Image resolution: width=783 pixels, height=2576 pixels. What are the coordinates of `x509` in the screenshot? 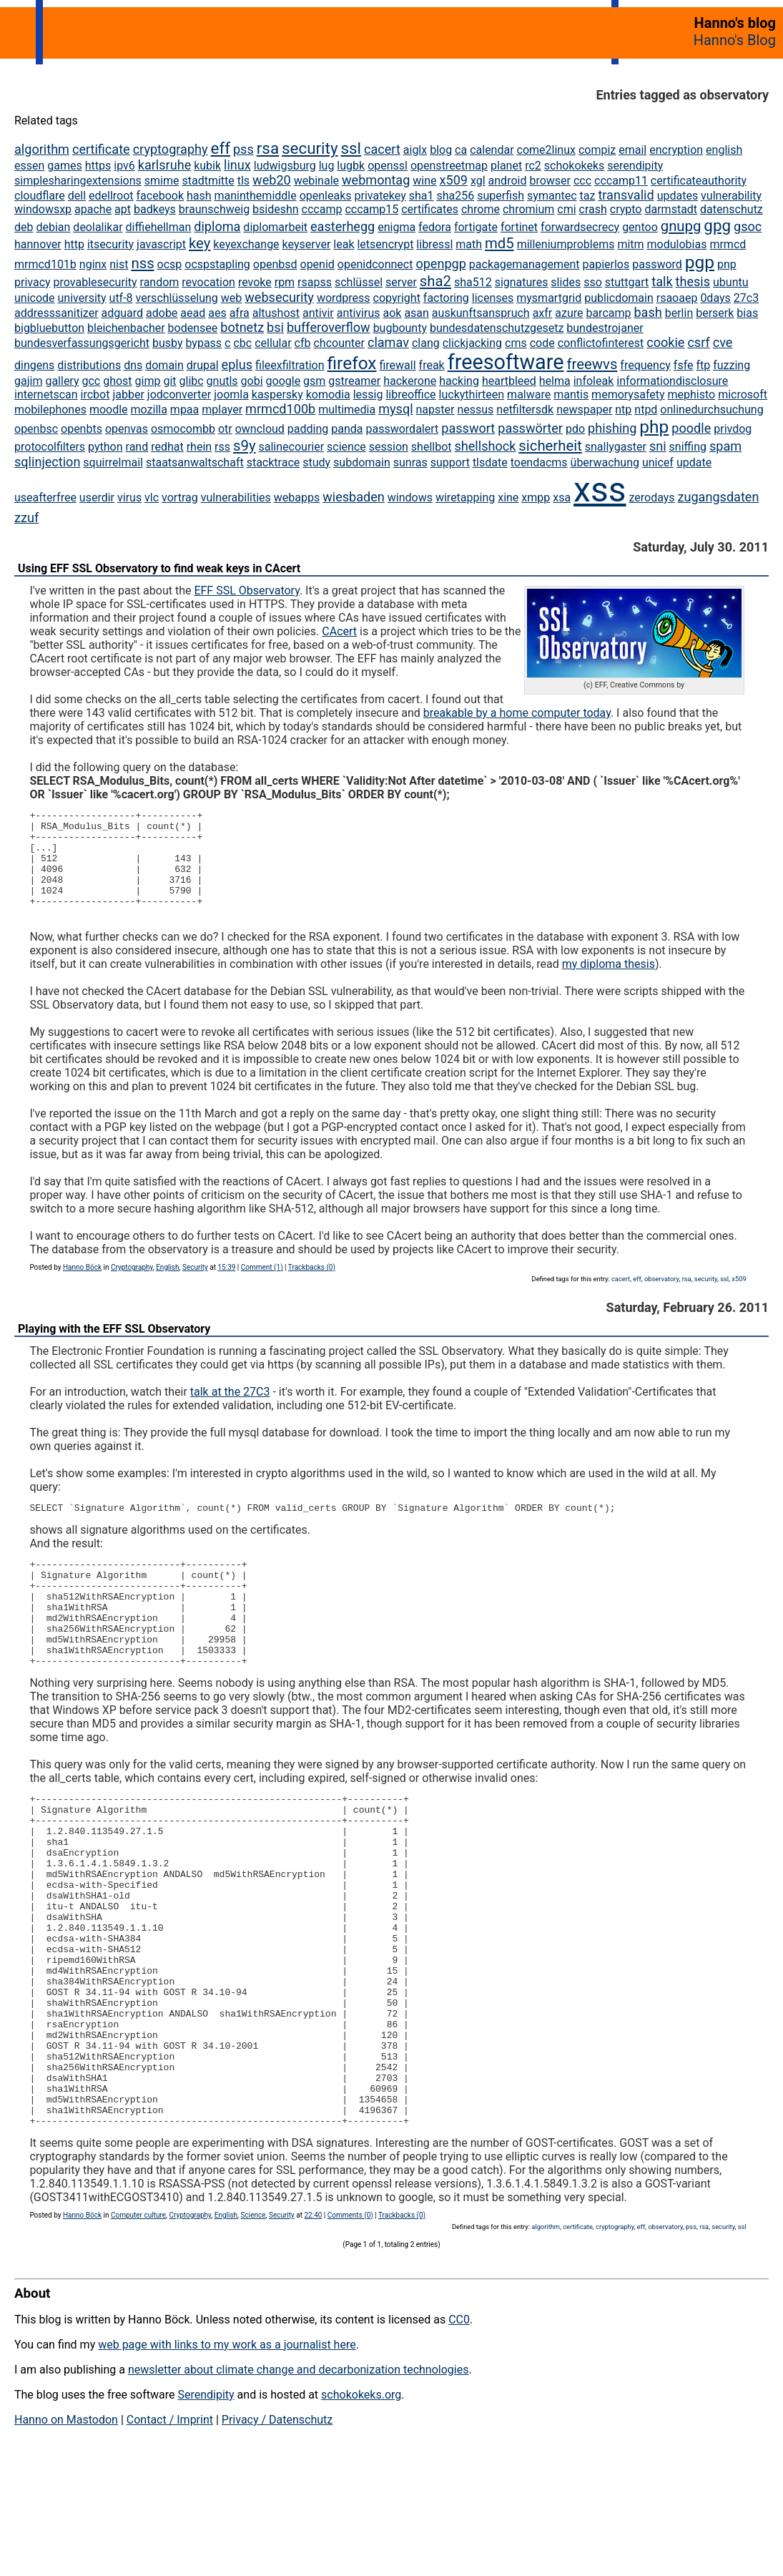 It's located at (454, 179).